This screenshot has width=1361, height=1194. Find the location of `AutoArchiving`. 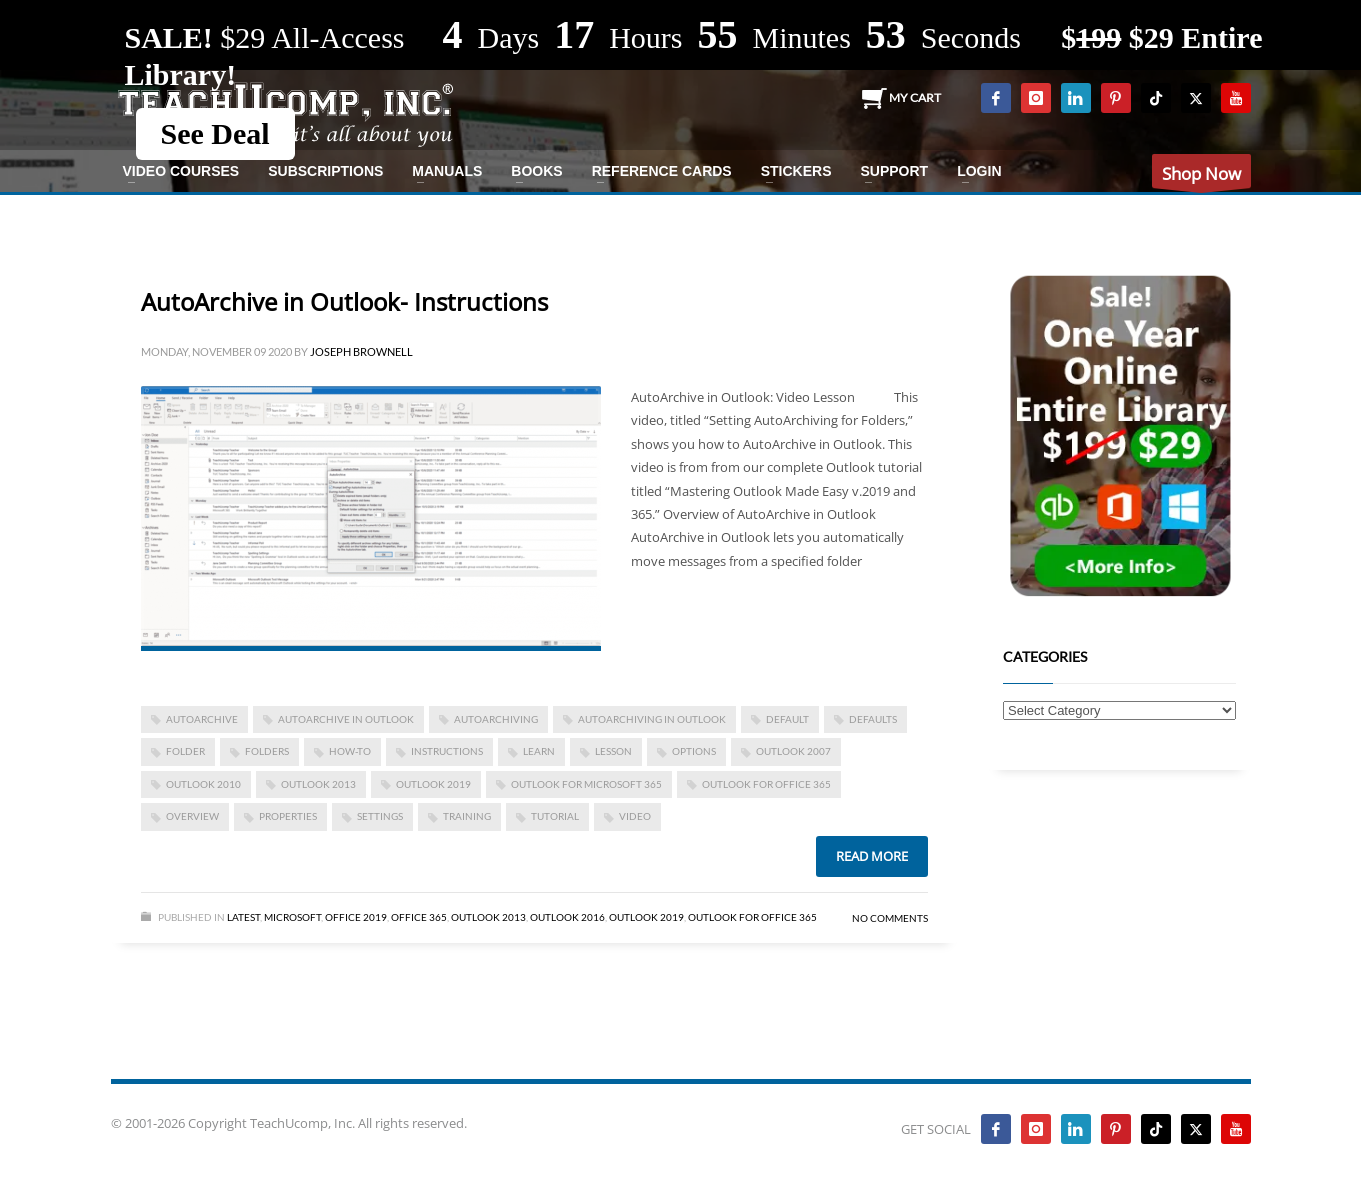

AutoArchiving is located at coordinates (496, 719).